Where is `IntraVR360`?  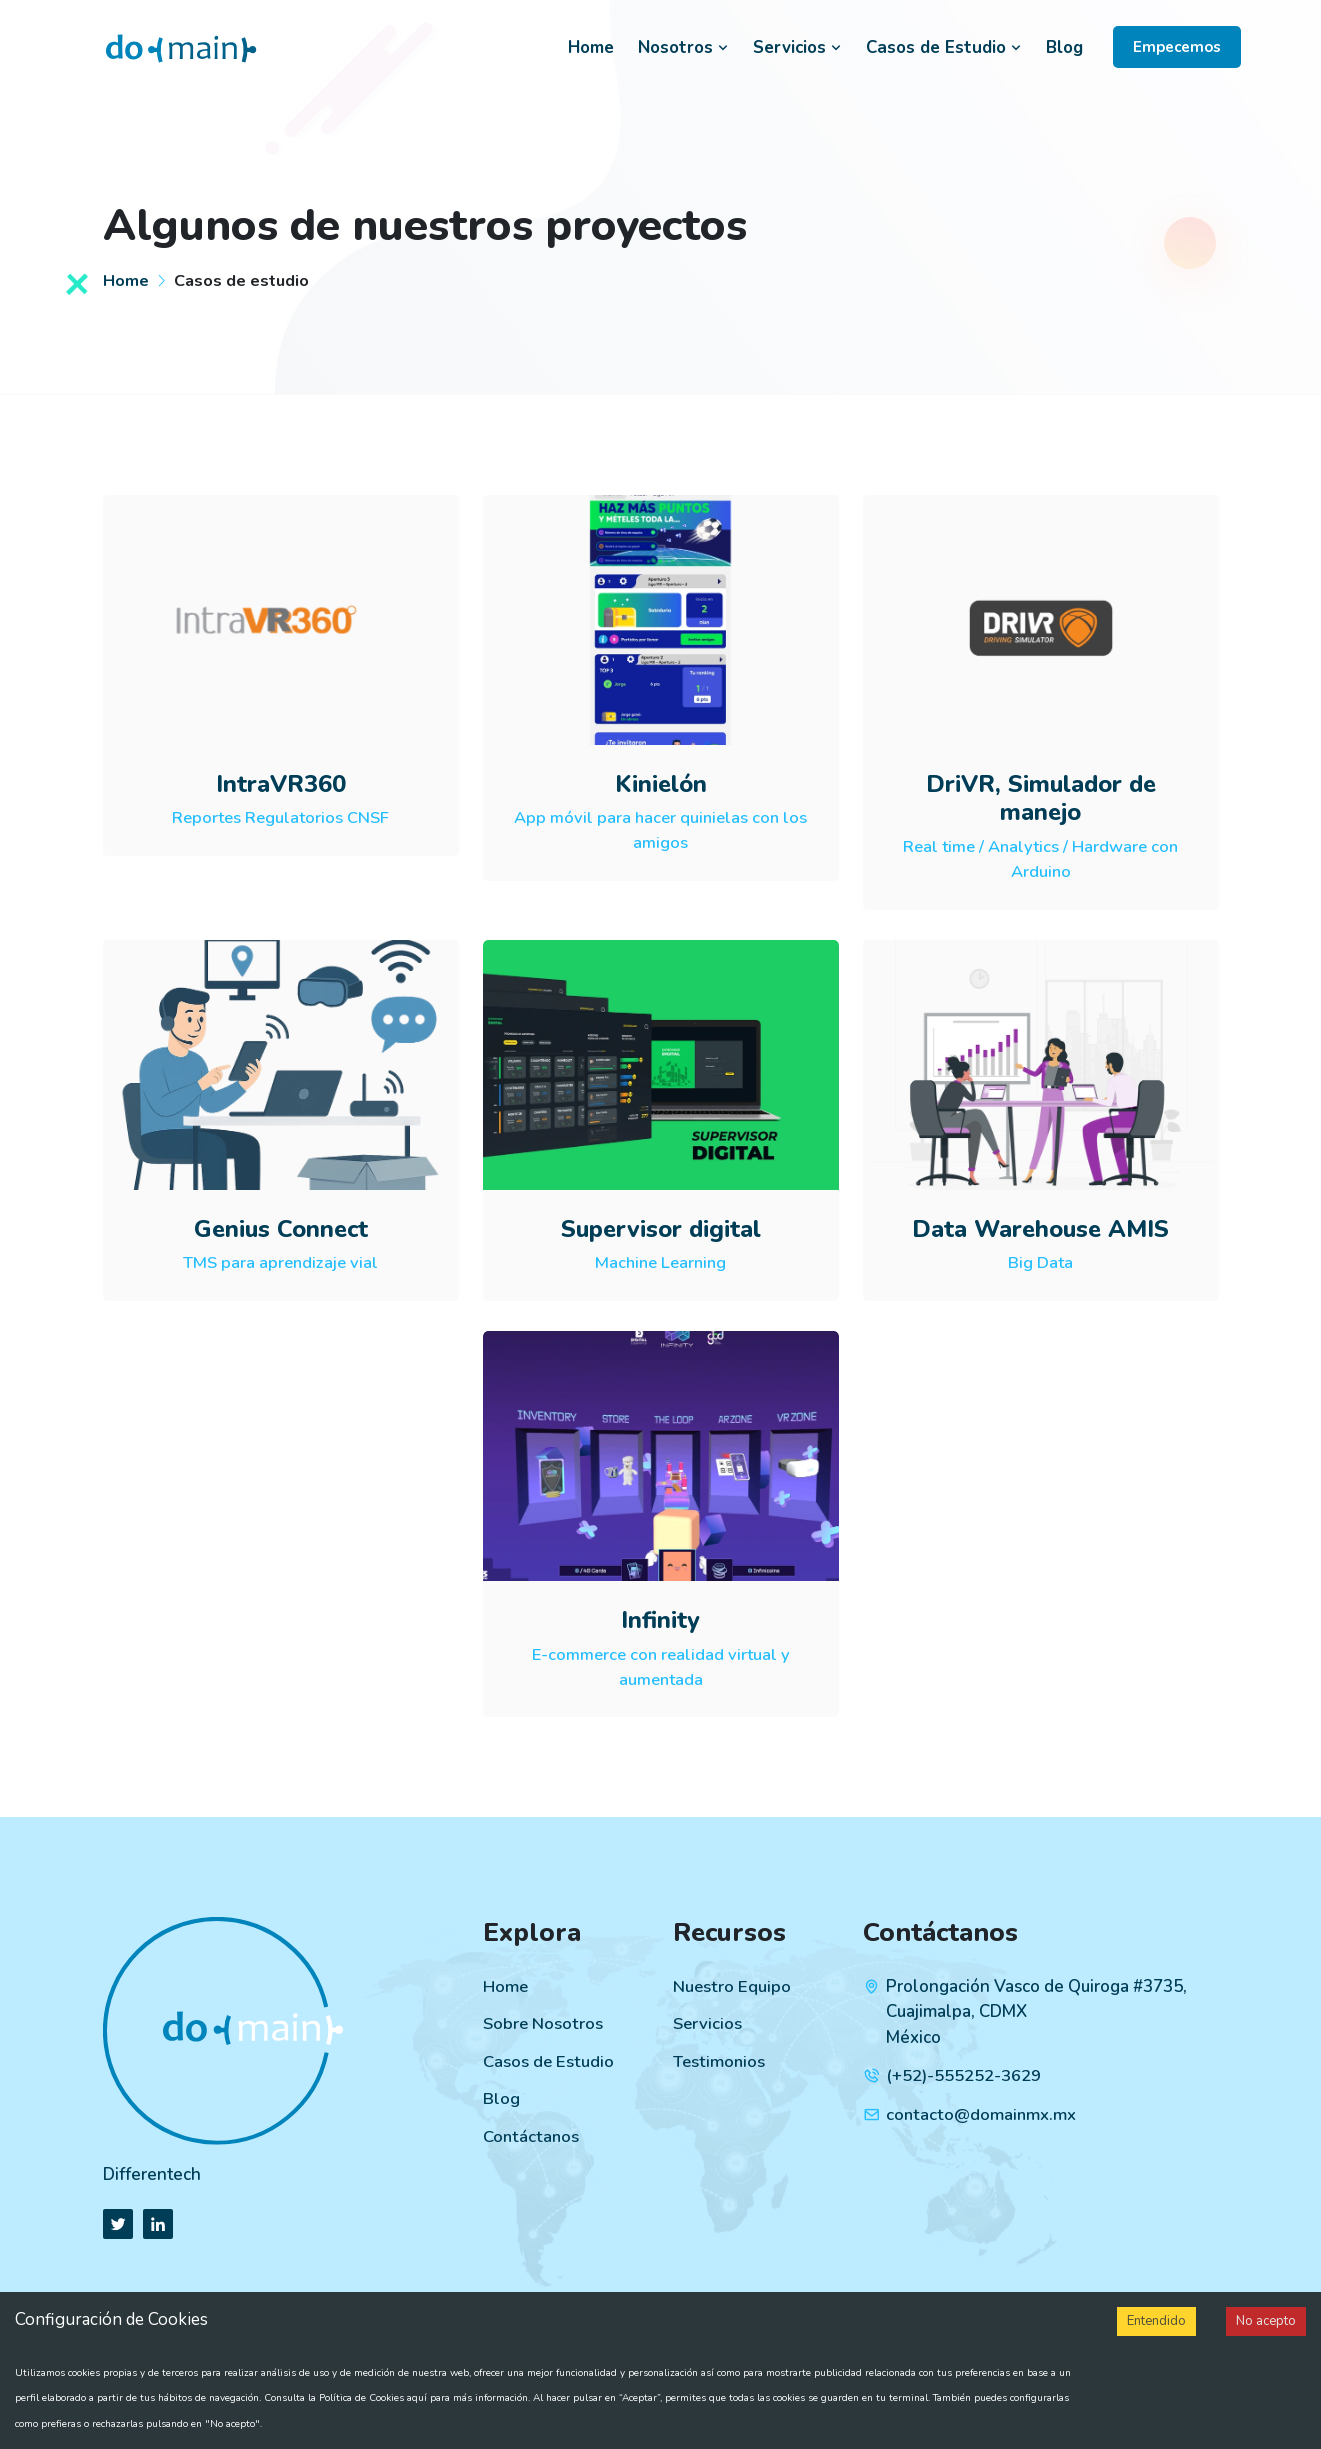
IntraVR360 is located at coordinates (281, 784).